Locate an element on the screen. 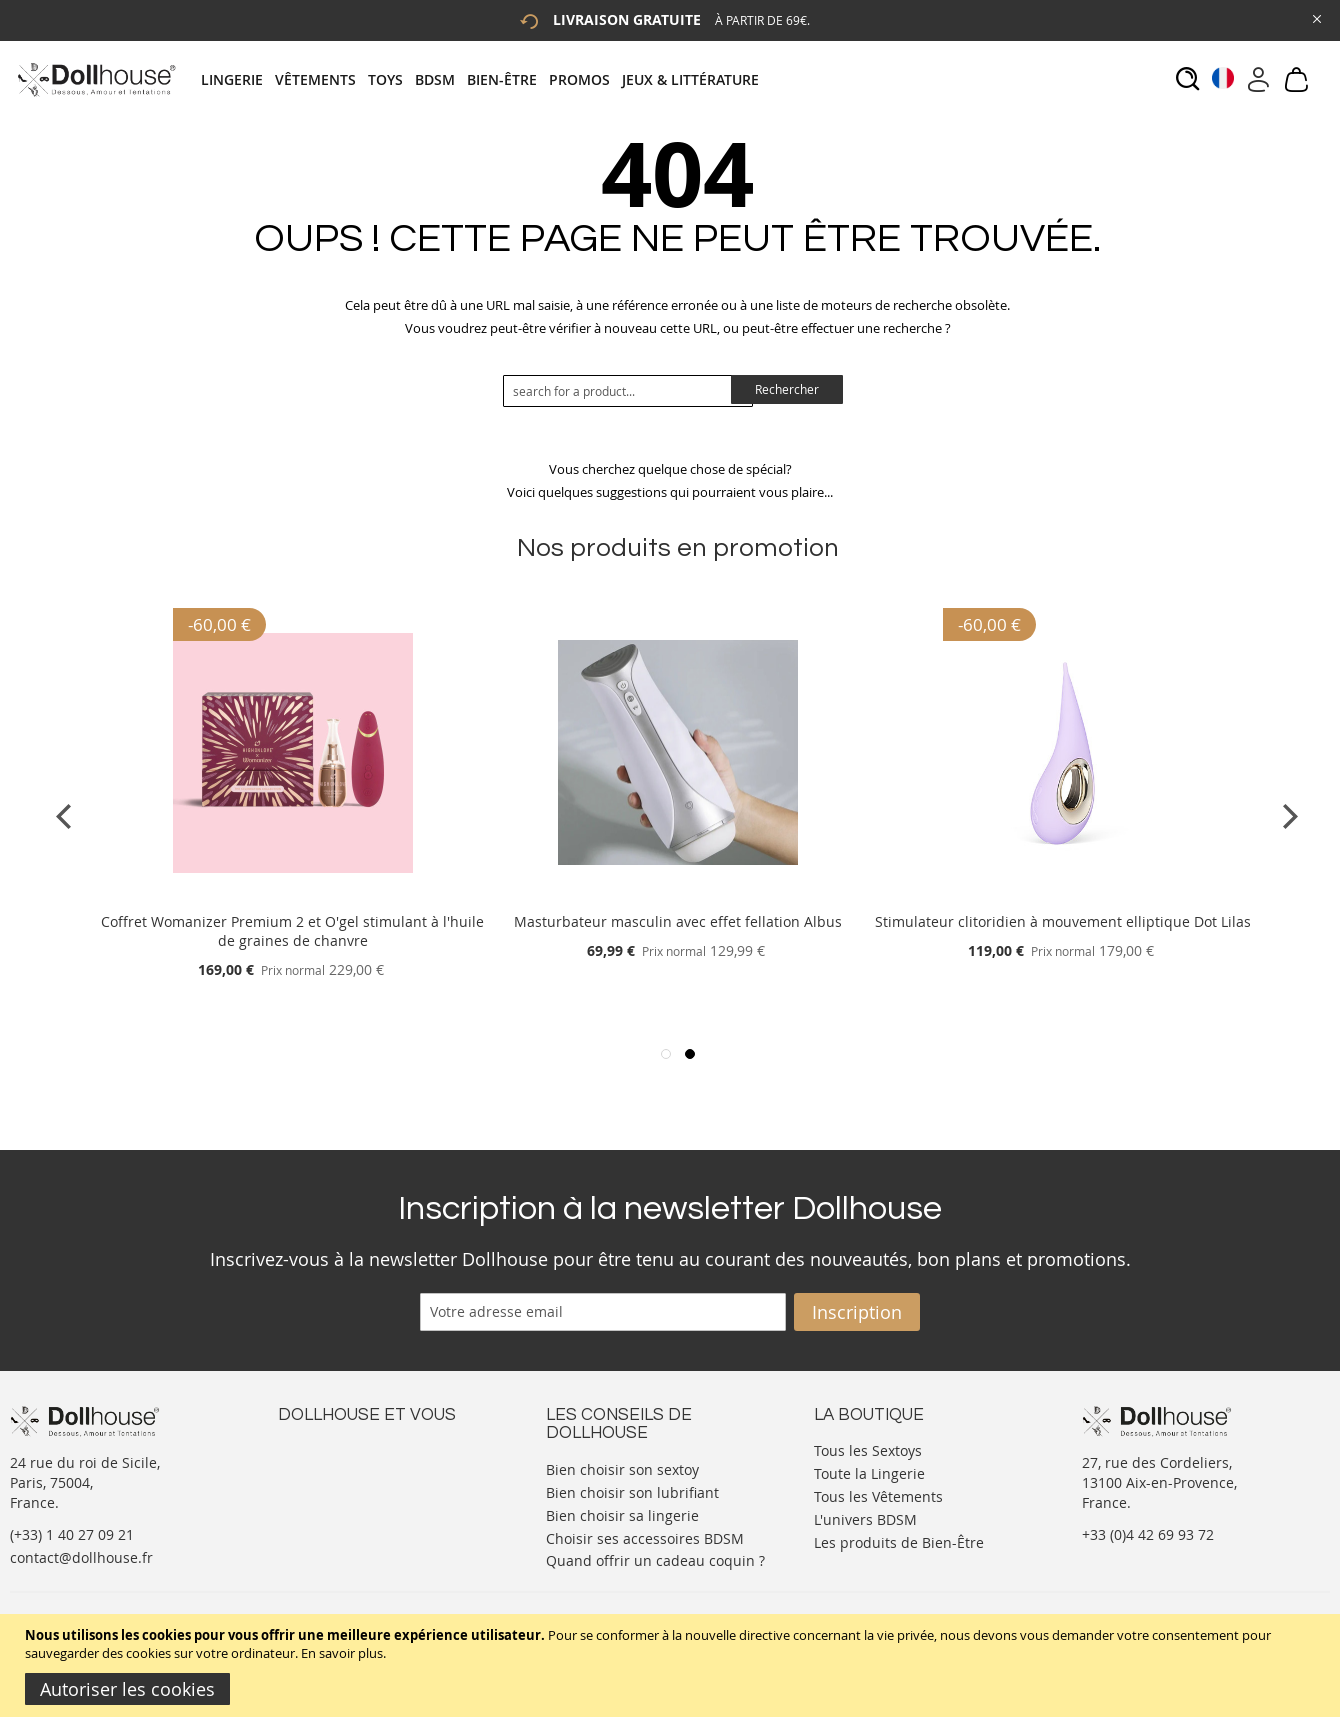 This screenshot has height=1717, width=1340. Informations personnelles is located at coordinates (366, 1488).